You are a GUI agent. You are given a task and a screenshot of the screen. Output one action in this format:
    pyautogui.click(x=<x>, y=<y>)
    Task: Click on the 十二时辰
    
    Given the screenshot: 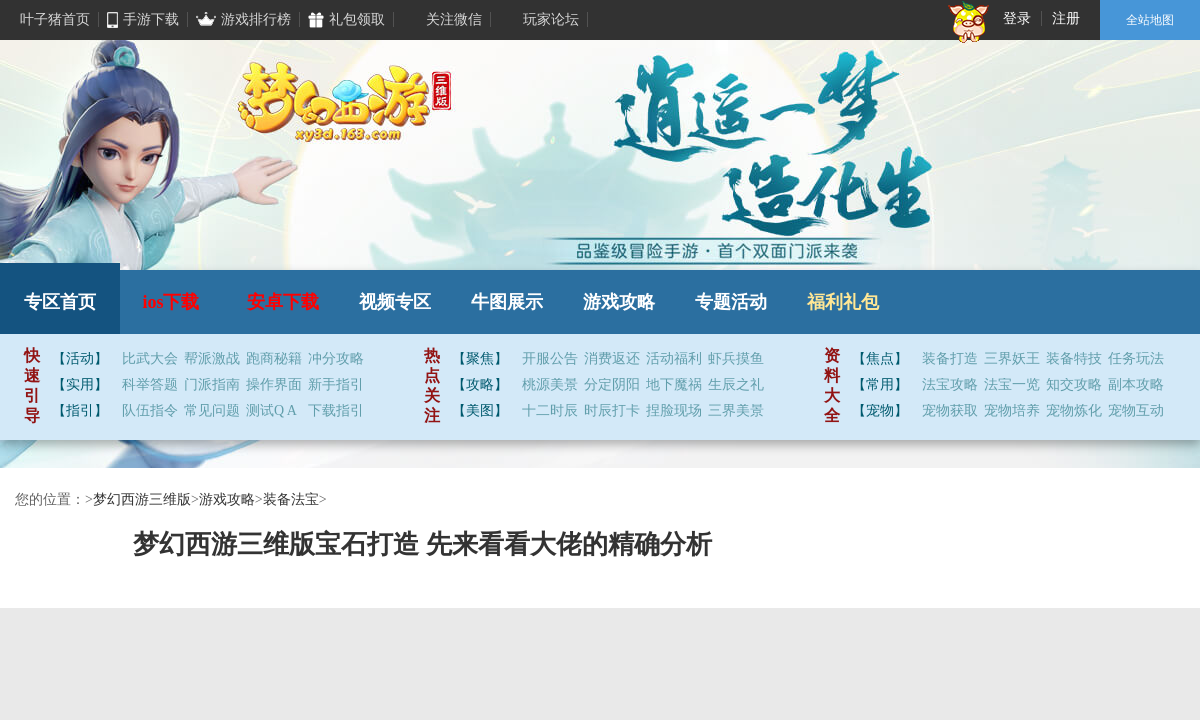 What is the action you would take?
    pyautogui.click(x=550, y=411)
    